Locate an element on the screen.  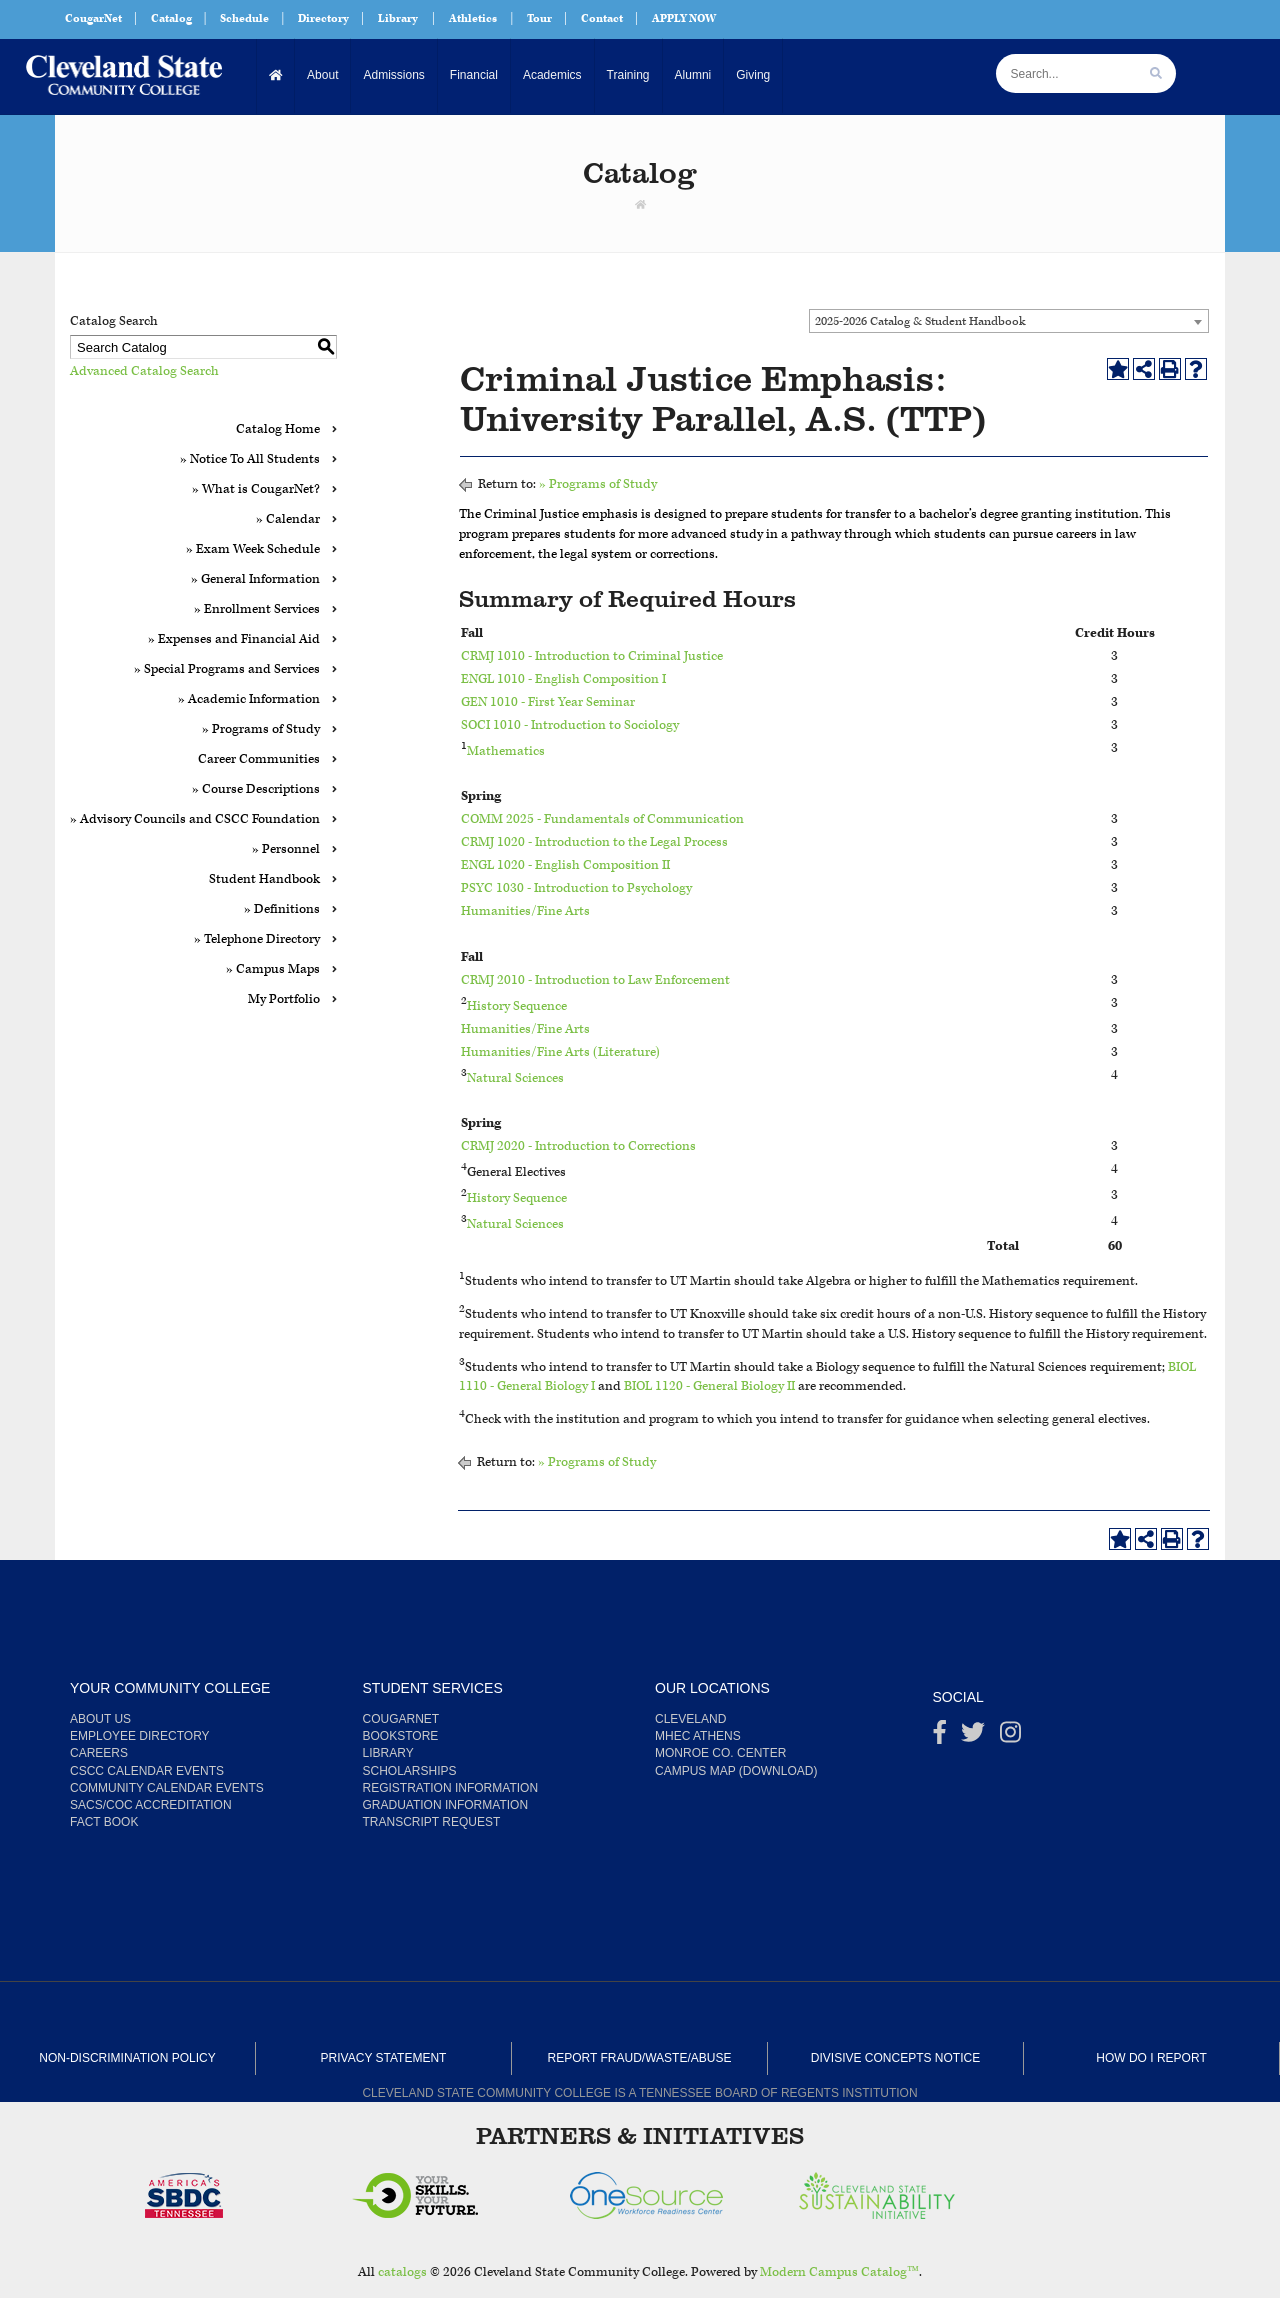
Humanities/Fine Arts is located at coordinates (525, 911).